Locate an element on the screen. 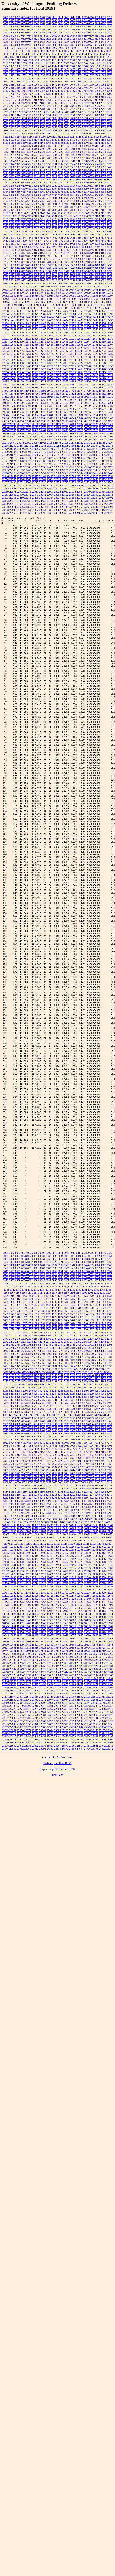 The height and width of the screenshot is (2576, 115). 18450 is located at coordinates (109, 384).